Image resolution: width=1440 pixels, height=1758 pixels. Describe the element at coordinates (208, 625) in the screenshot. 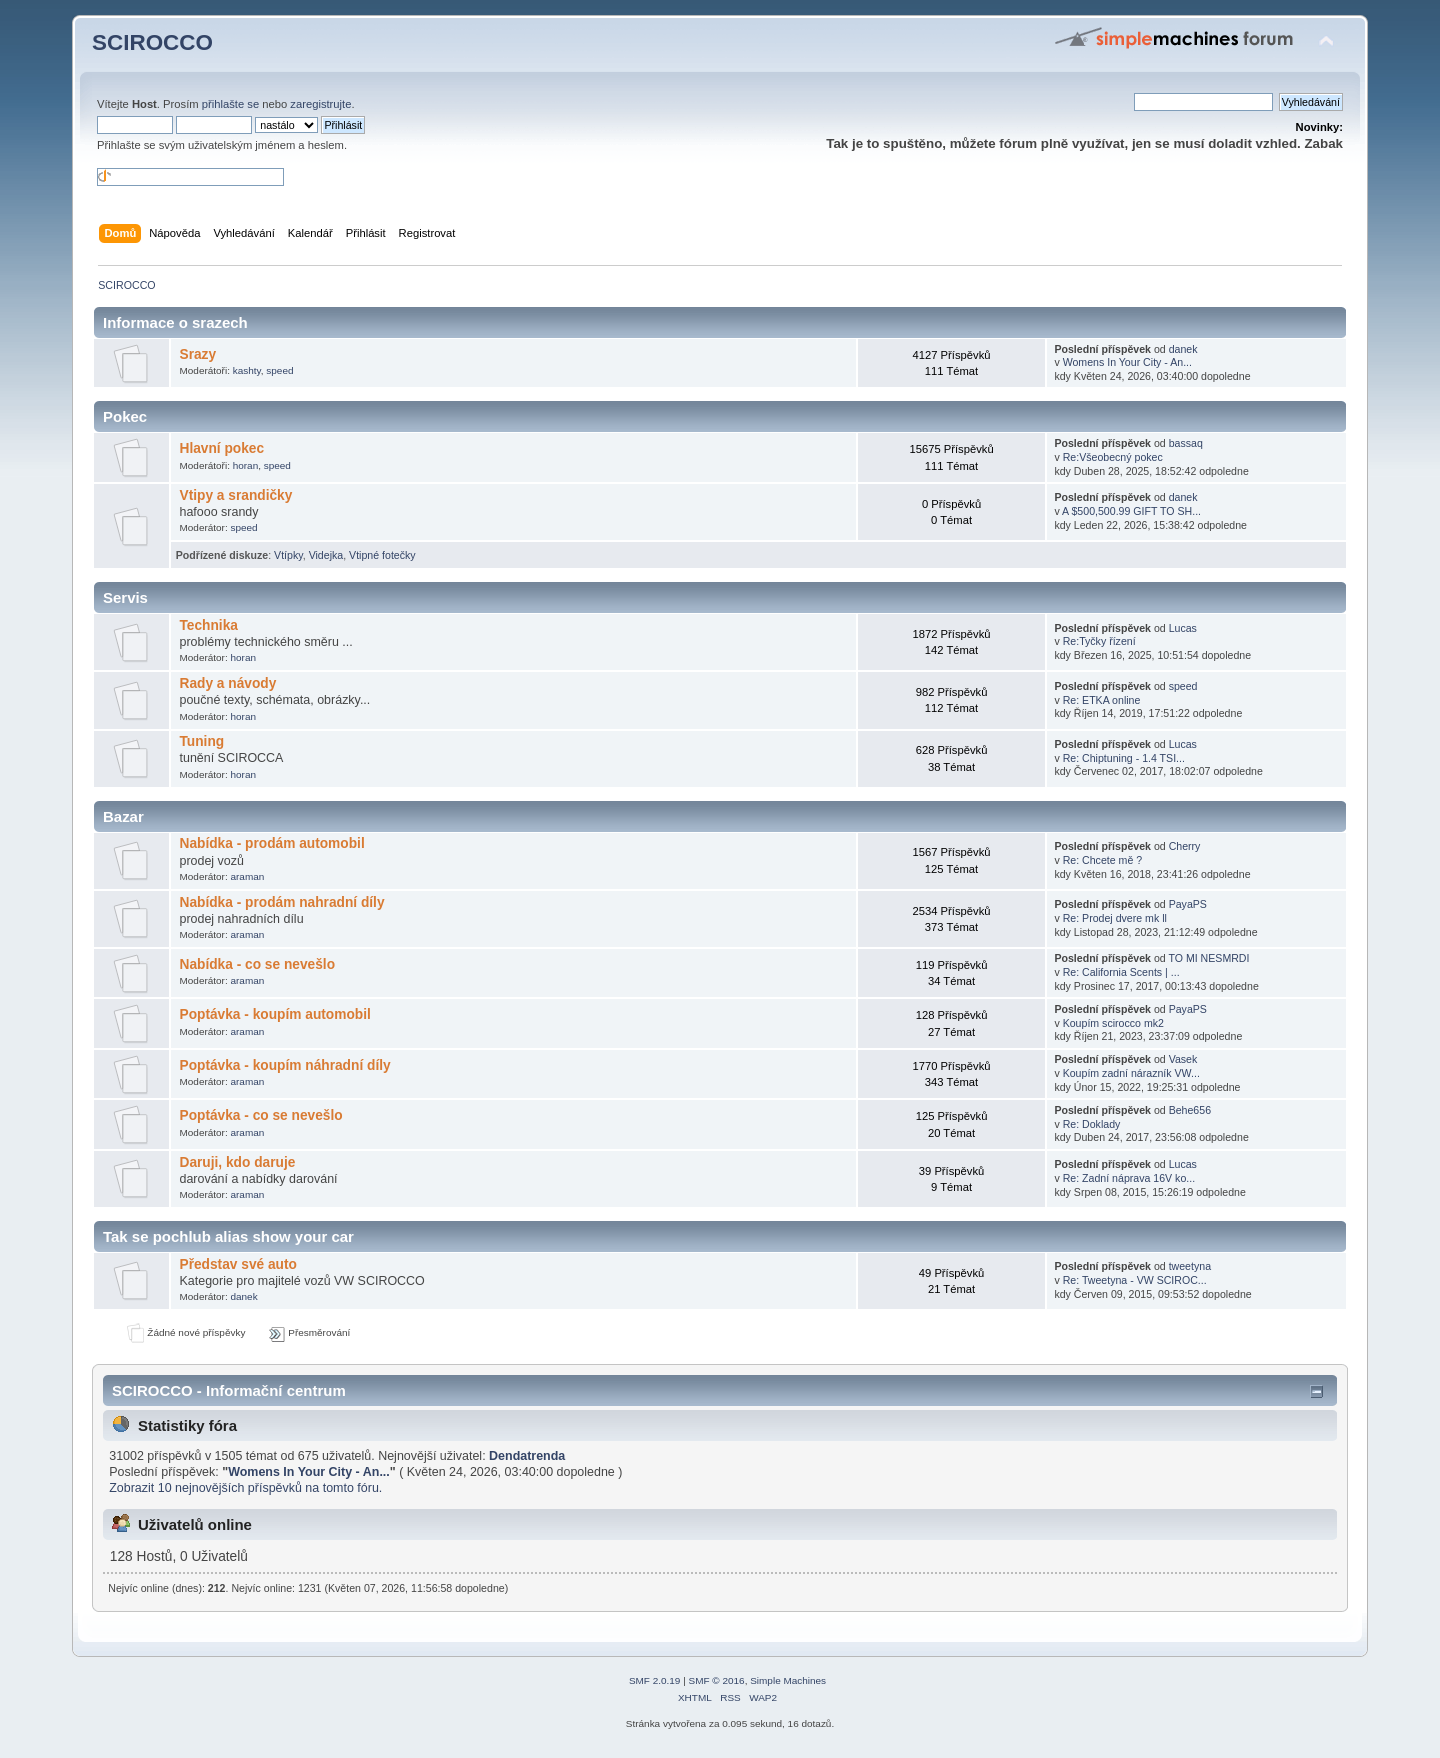

I see `Technika` at that location.